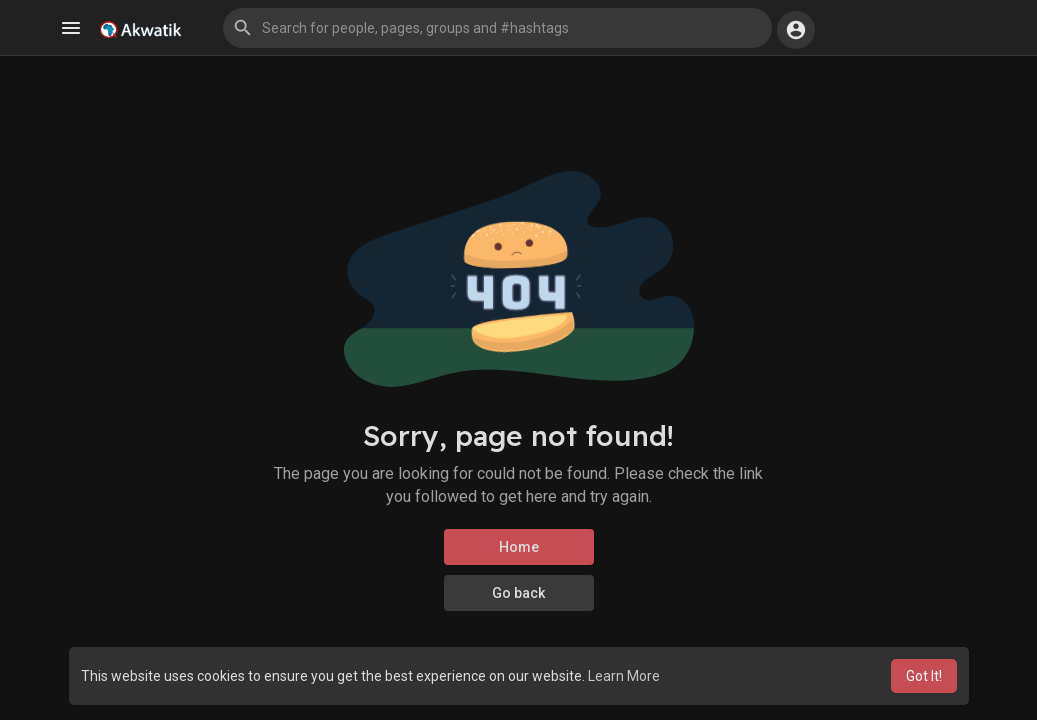  I want to click on Learn More [button], so click(624, 676).